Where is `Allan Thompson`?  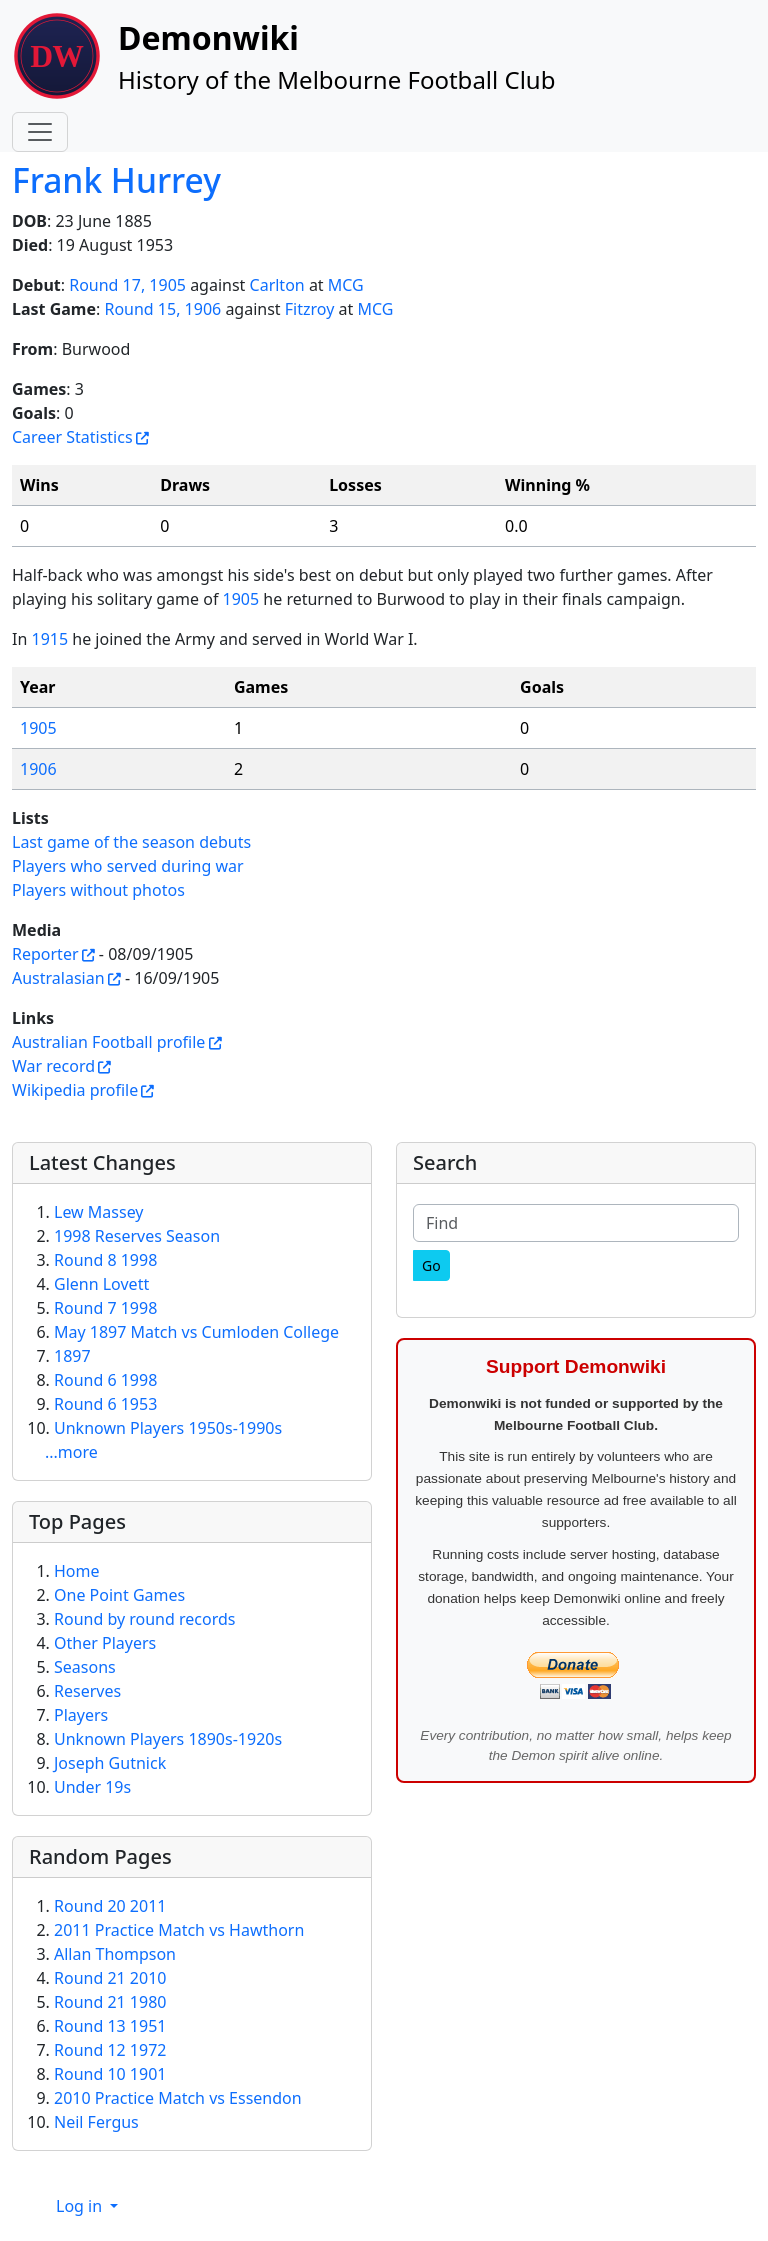 Allan Thompson is located at coordinates (115, 1954).